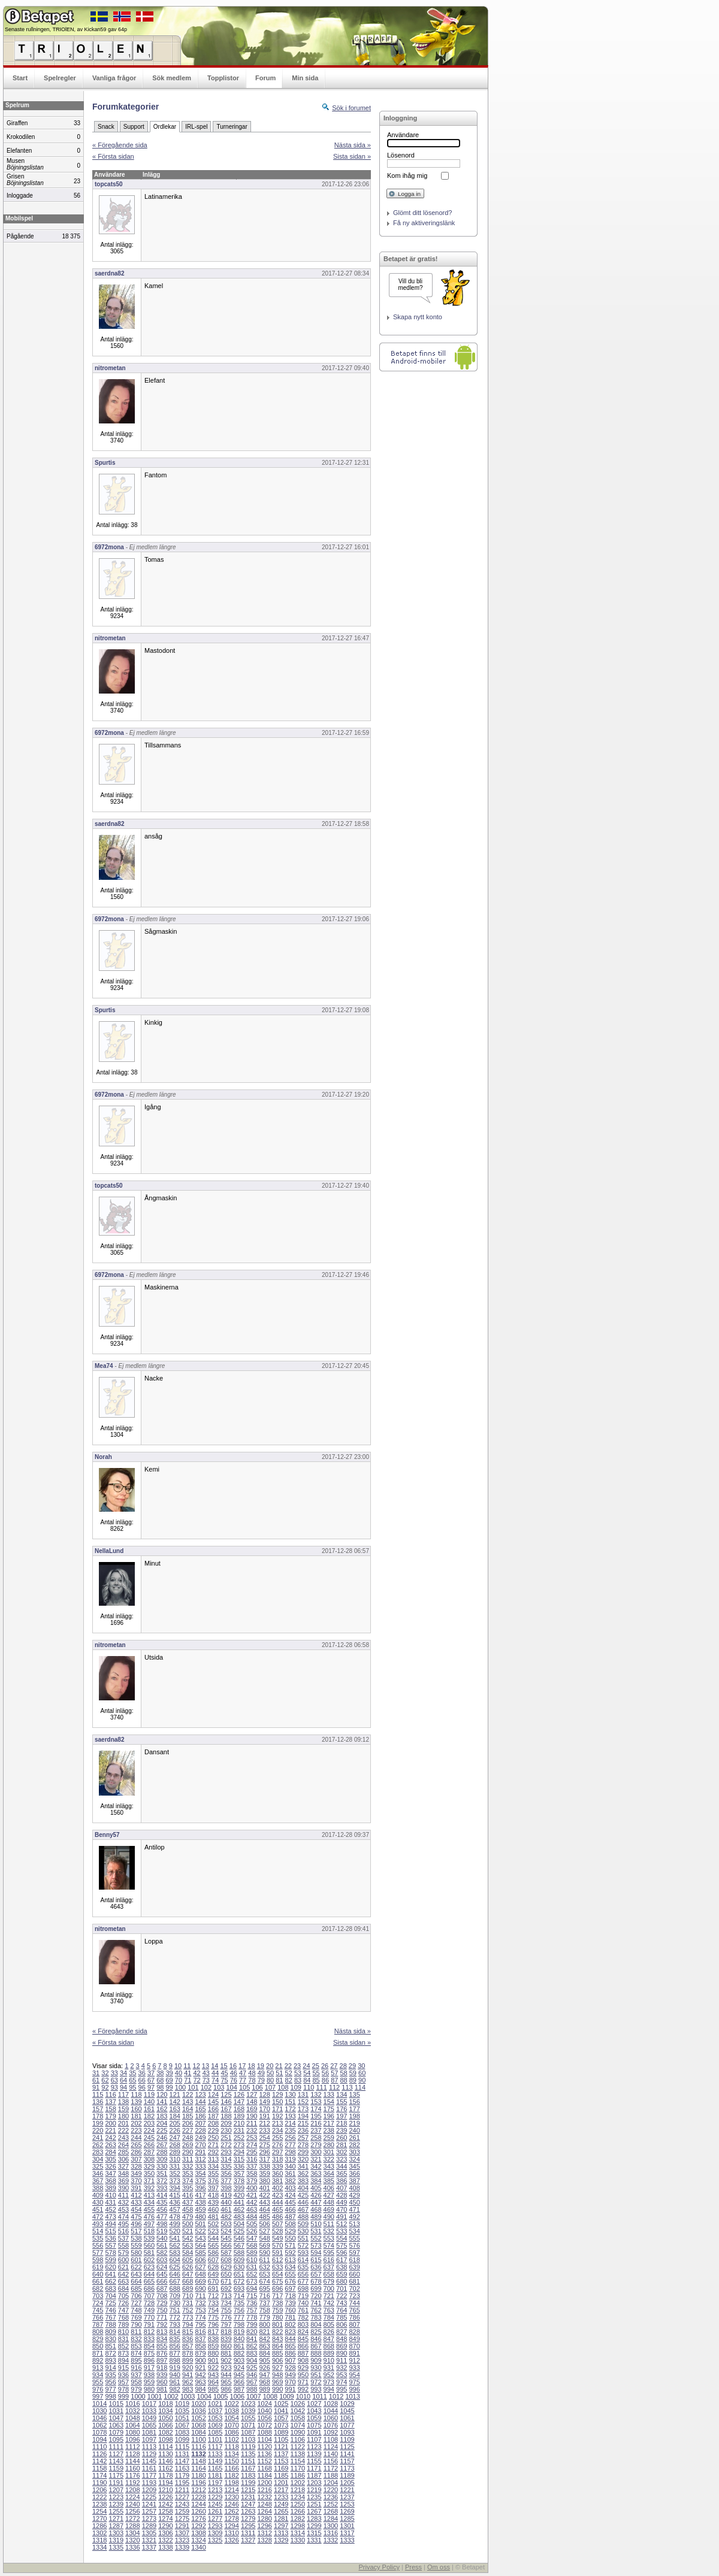  I want to click on 1175, so click(116, 2475).